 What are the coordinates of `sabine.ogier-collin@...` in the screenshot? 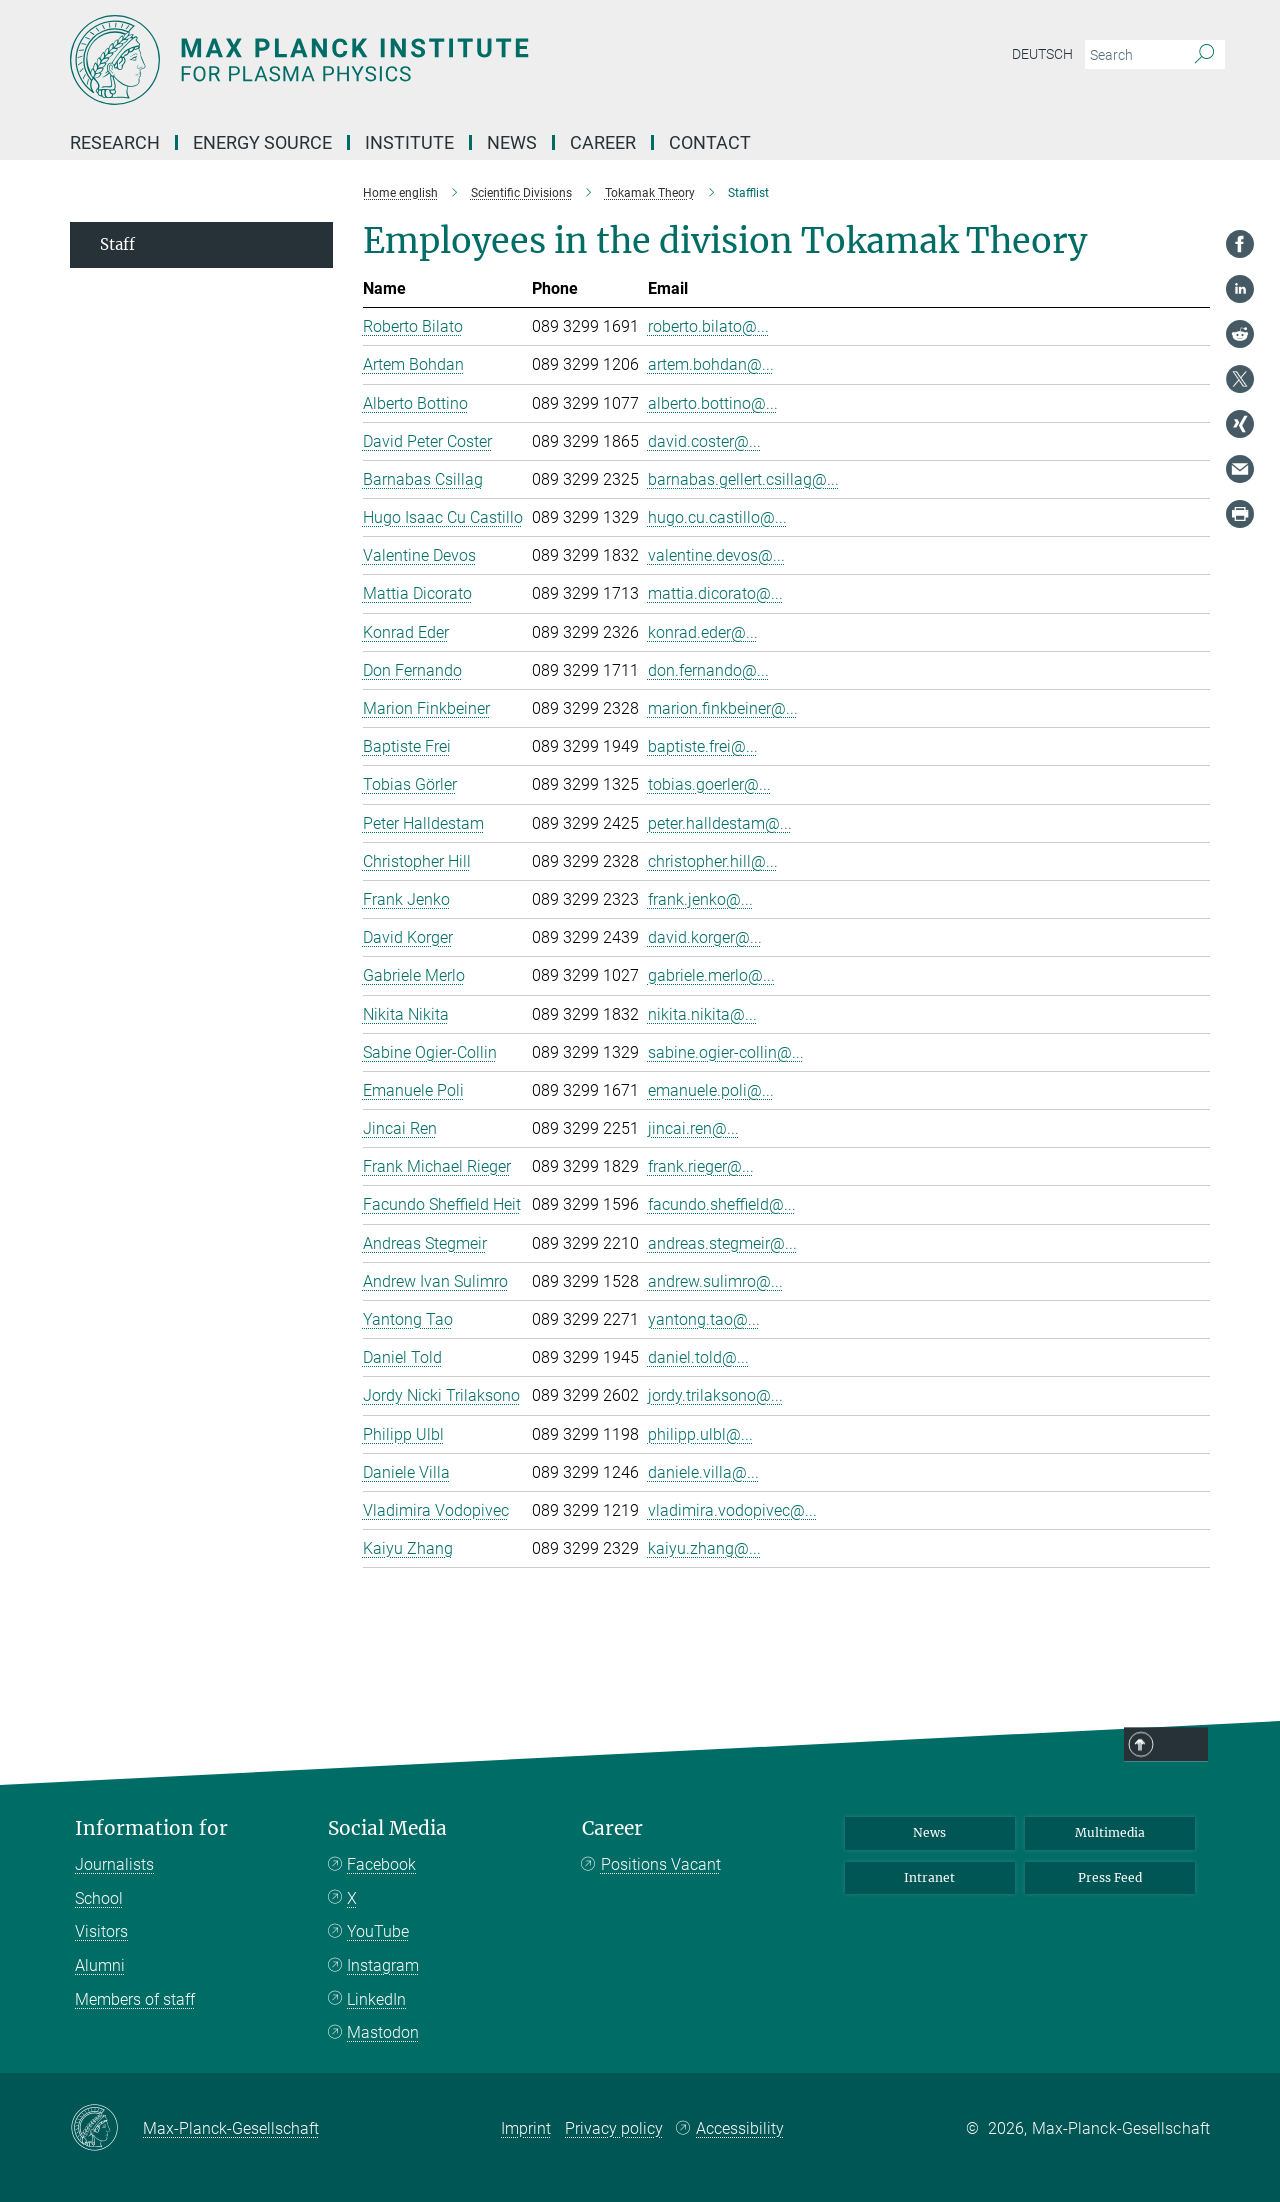 It's located at (726, 1052).